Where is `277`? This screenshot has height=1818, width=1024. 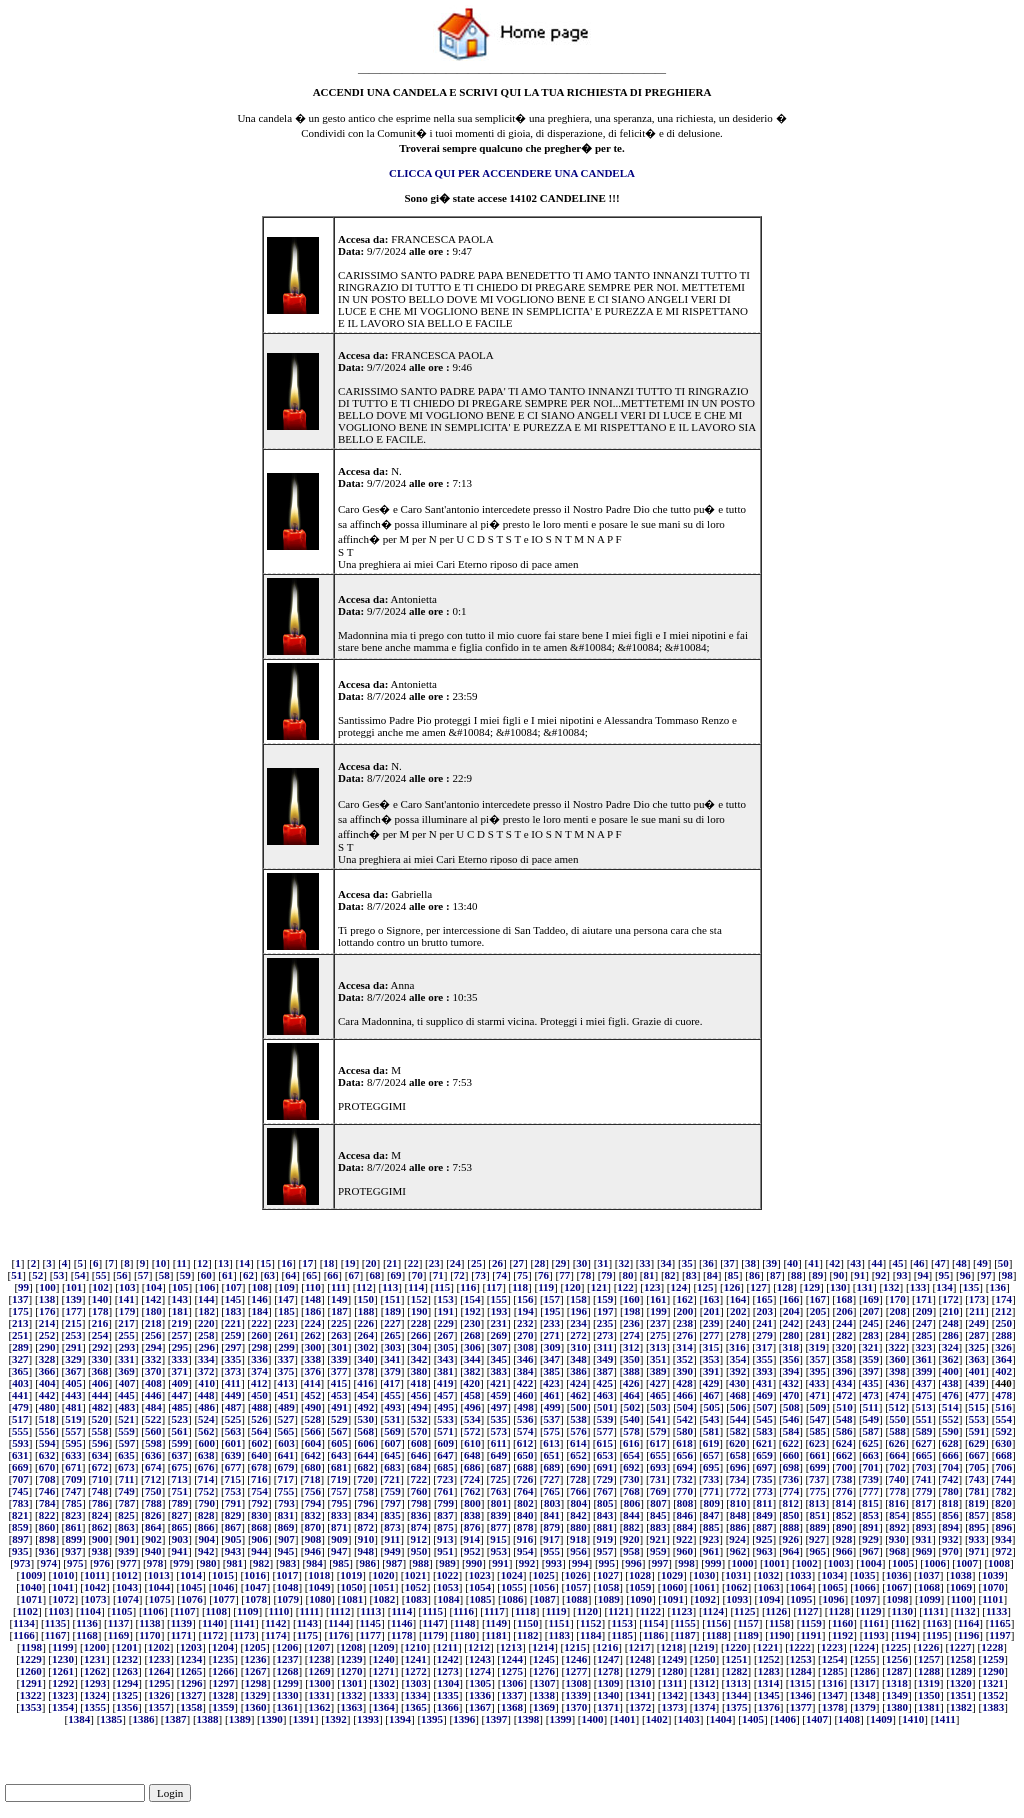 277 is located at coordinates (711, 1335).